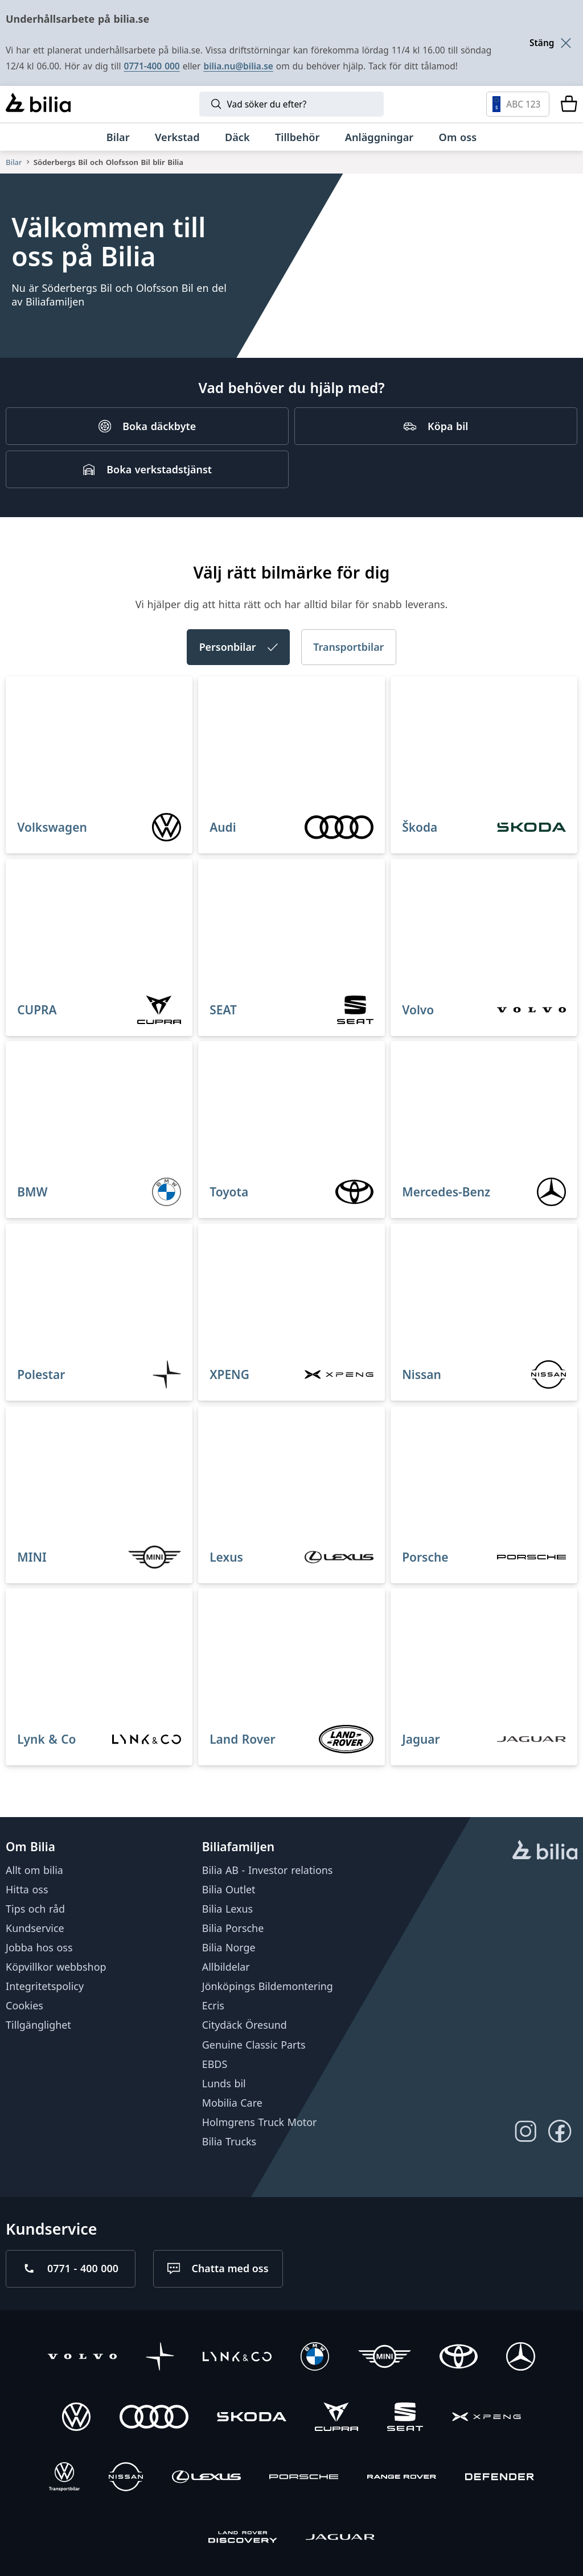 The image size is (583, 2576). What do you see at coordinates (38, 104) in the screenshot?
I see `[Bilia]` at bounding box center [38, 104].